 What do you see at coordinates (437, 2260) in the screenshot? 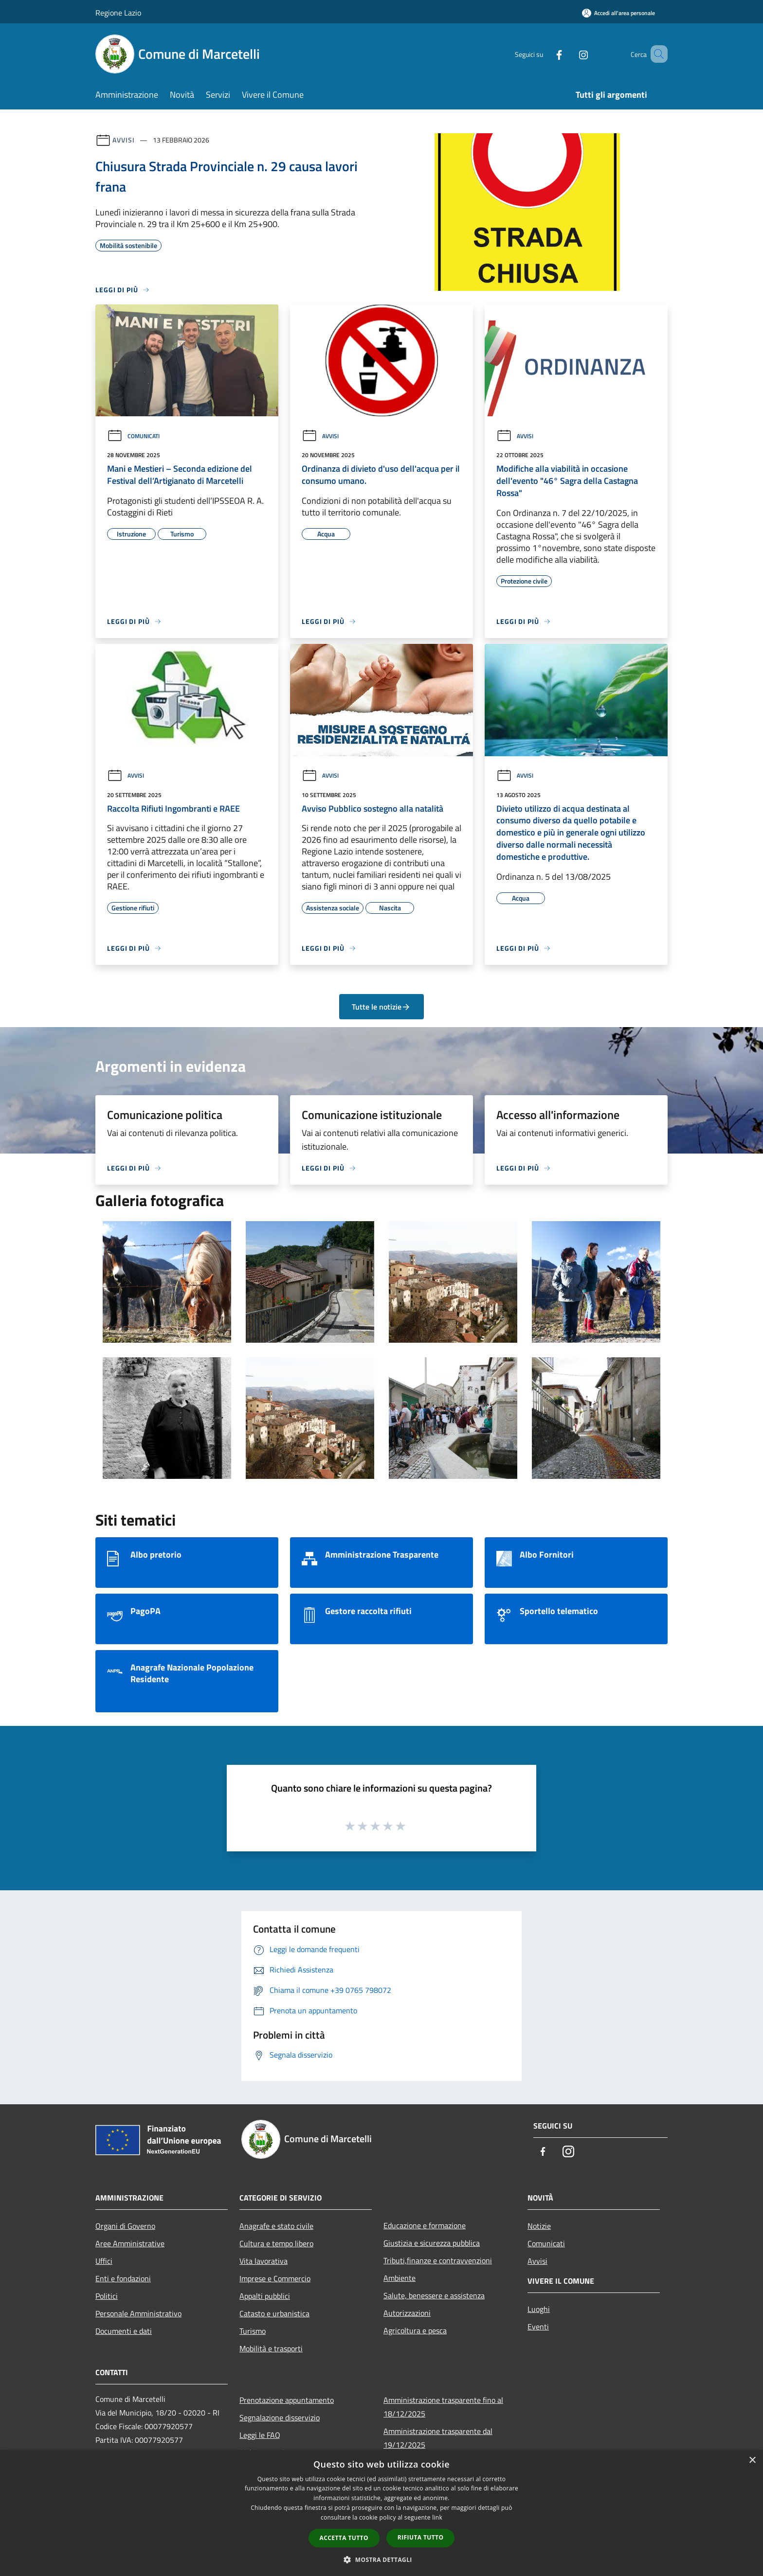
I see `Tributi,finanze e contravvenzioni` at bounding box center [437, 2260].